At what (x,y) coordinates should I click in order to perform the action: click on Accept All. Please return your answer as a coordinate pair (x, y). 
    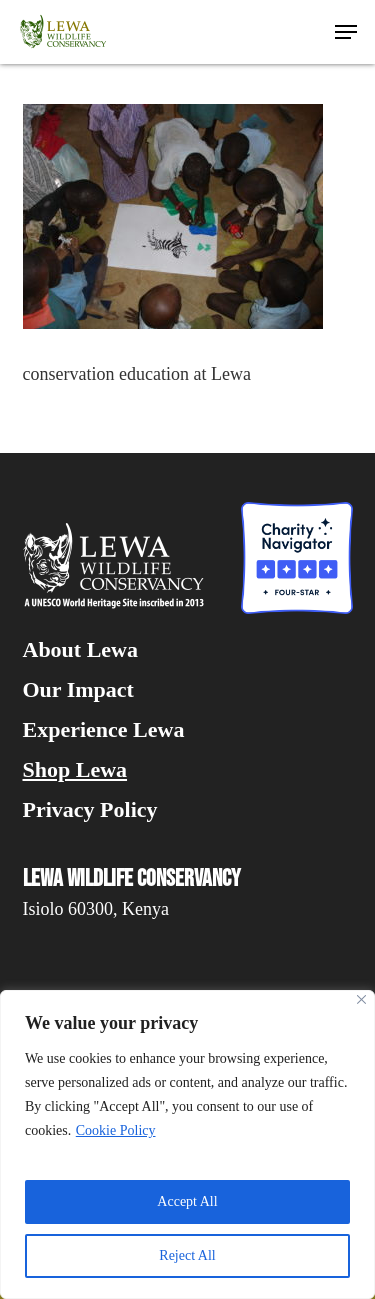
    Looking at the image, I should click on (187, 1201).